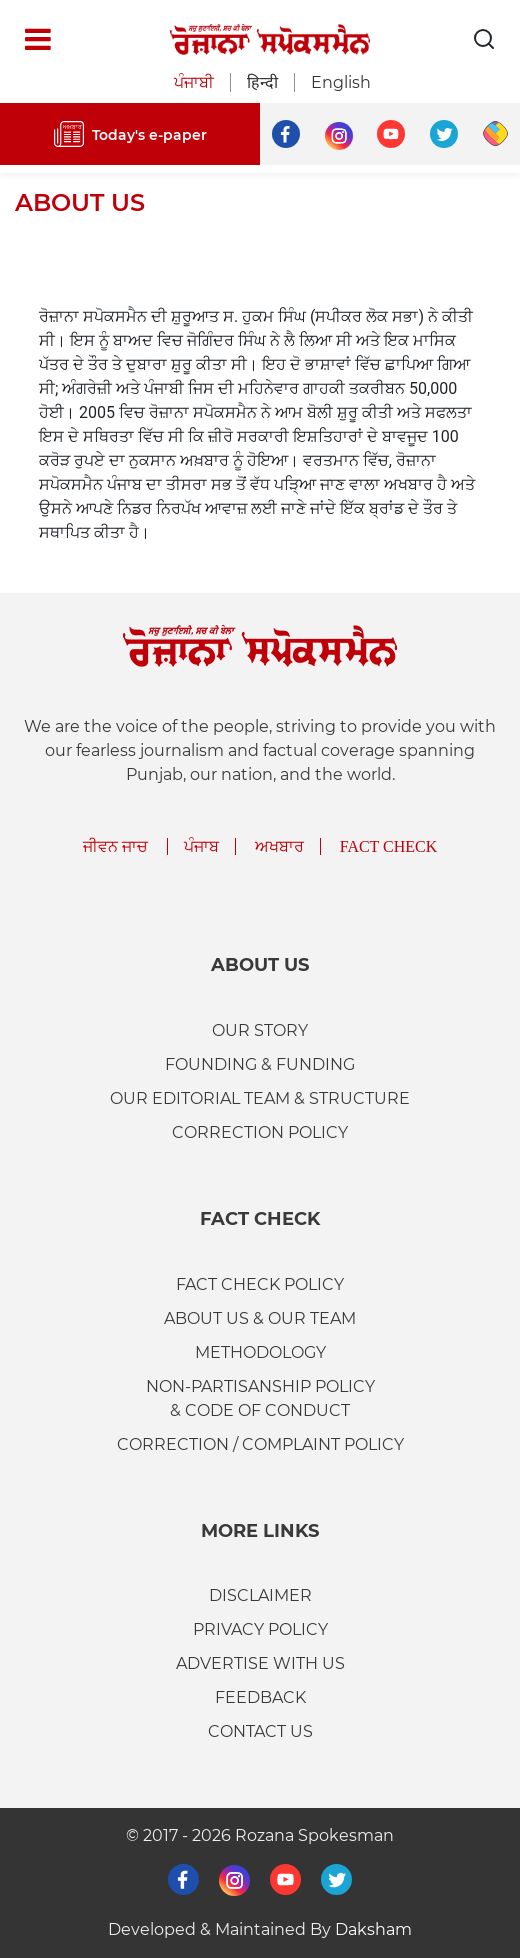 This screenshot has height=1958, width=520. I want to click on ਅਖਬਾਰ, so click(279, 846).